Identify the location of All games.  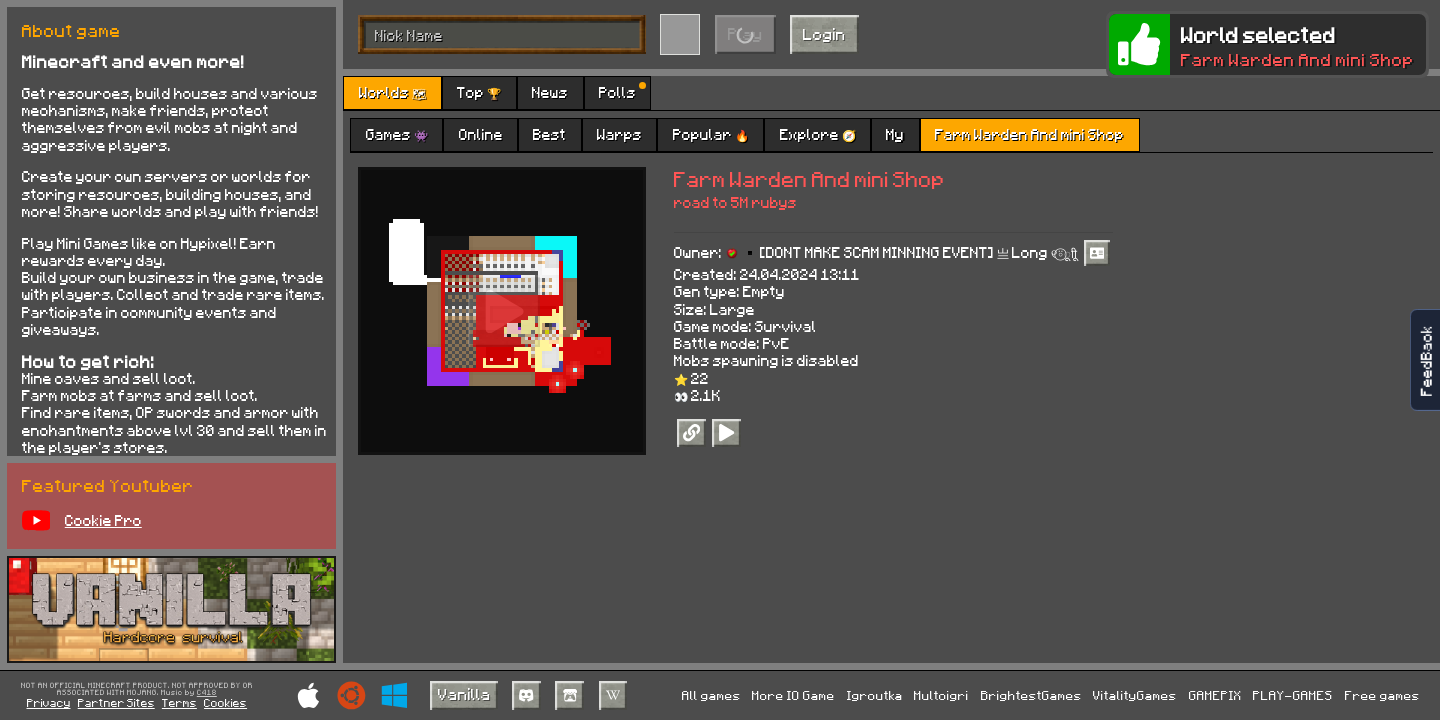
(711, 695).